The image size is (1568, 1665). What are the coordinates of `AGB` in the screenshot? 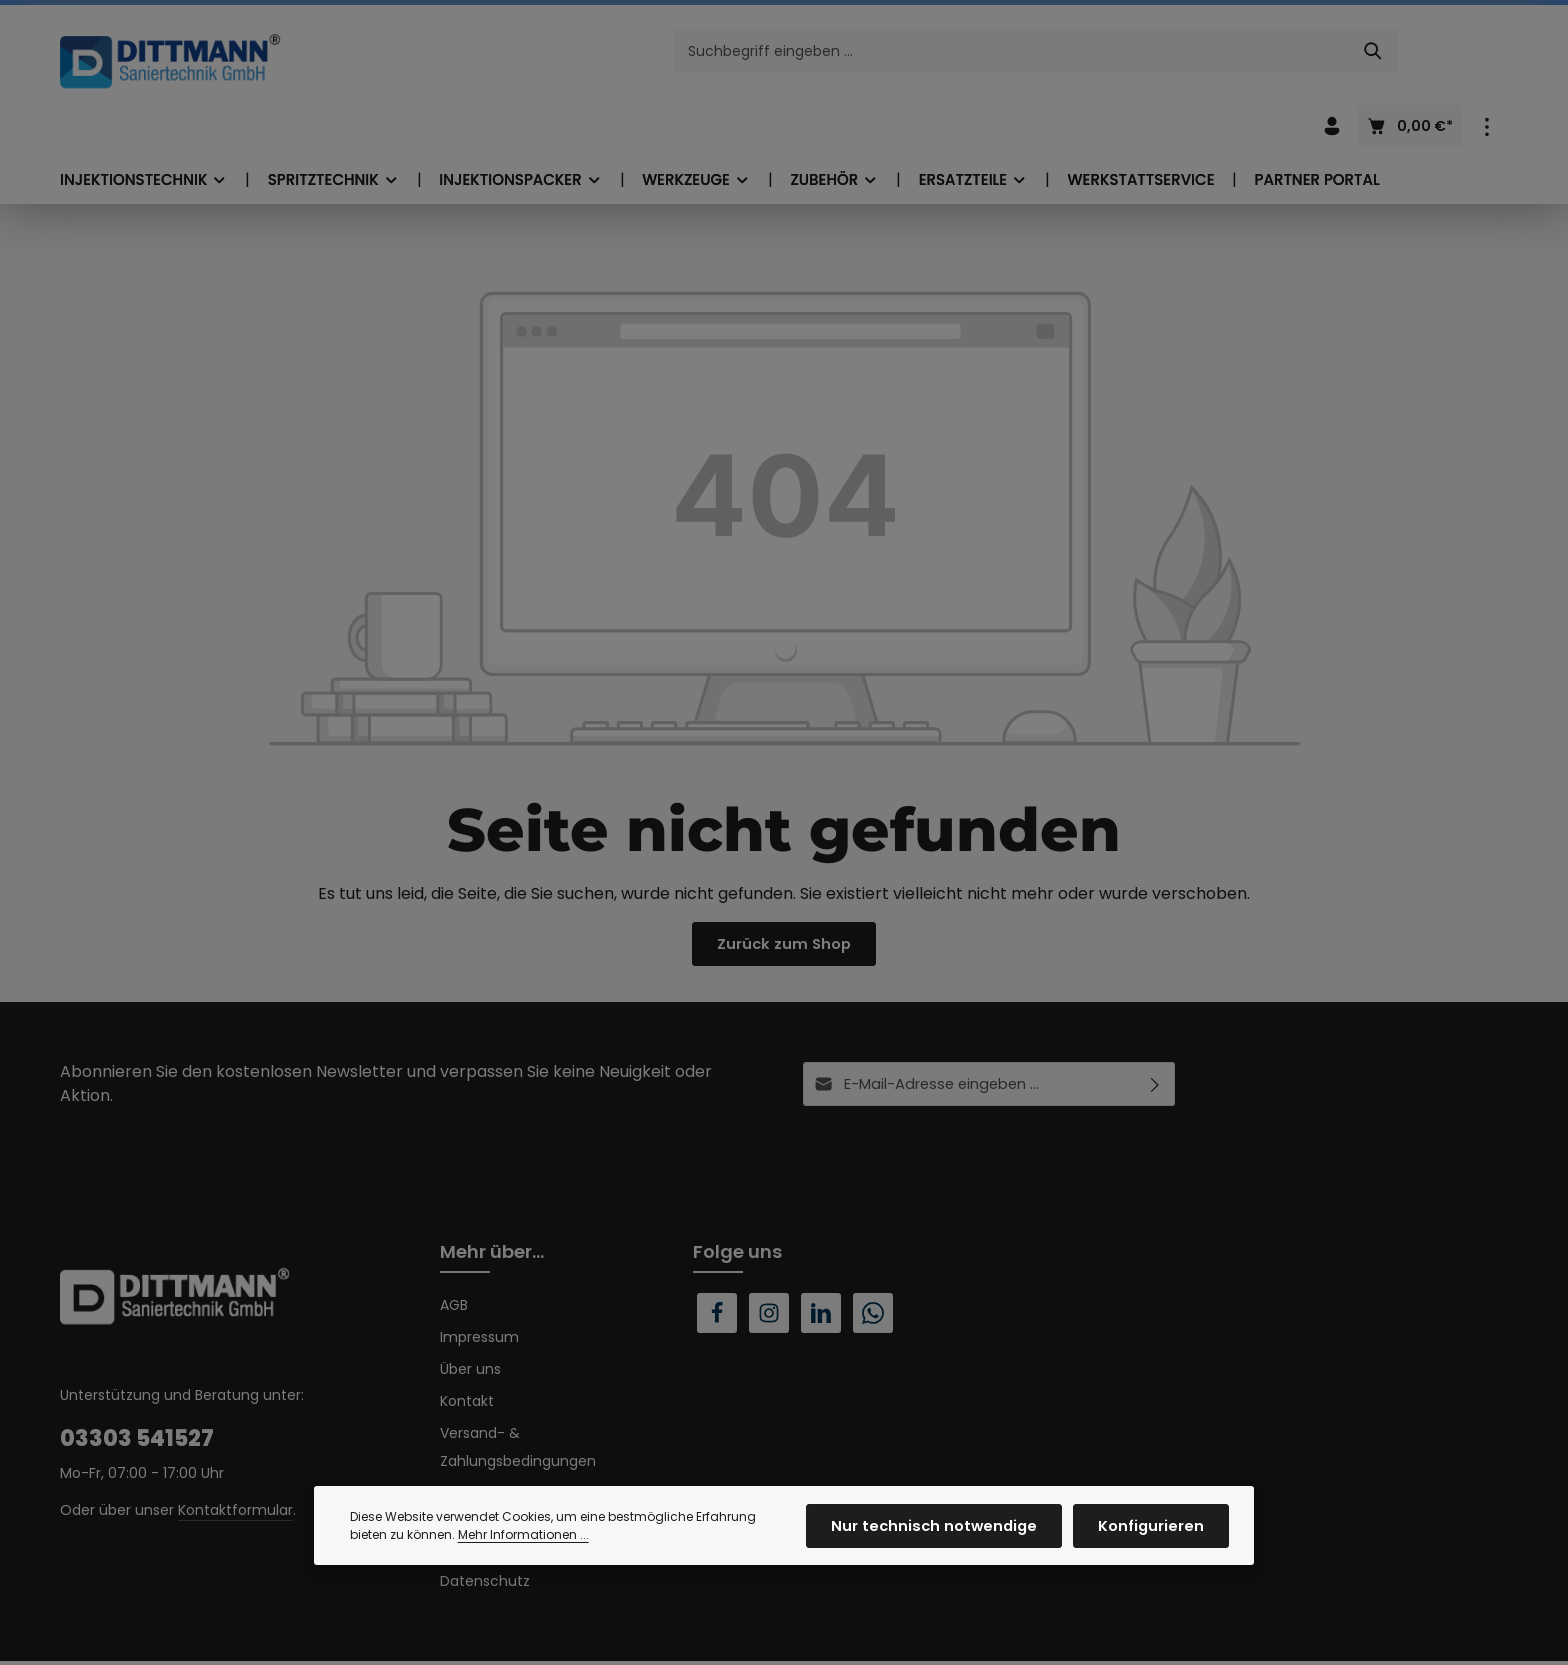 It's located at (454, 1254).